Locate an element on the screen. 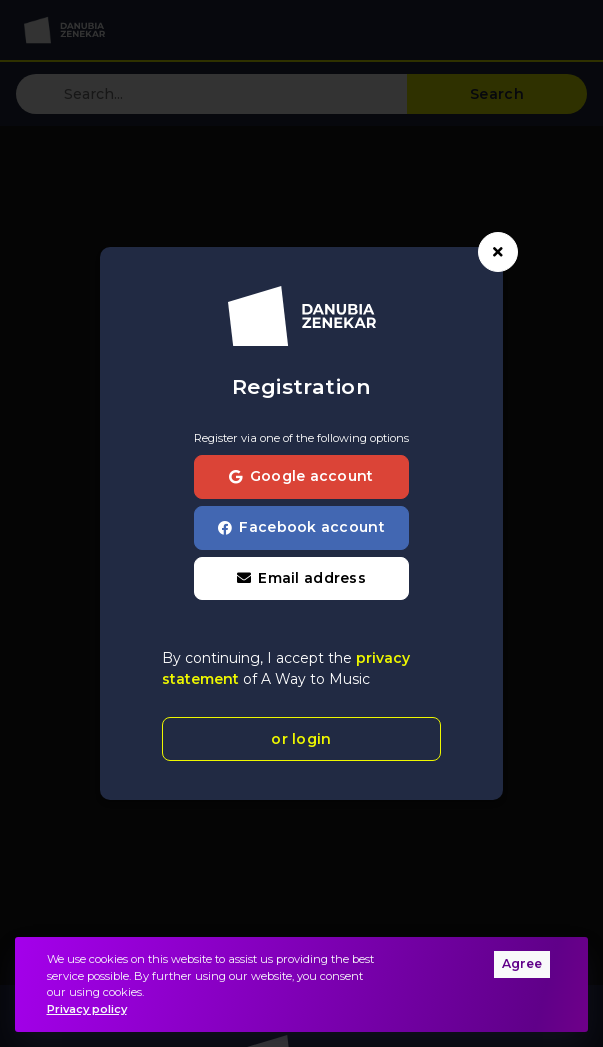 This screenshot has height=1047, width=603. [button] is located at coordinates (301, 579).